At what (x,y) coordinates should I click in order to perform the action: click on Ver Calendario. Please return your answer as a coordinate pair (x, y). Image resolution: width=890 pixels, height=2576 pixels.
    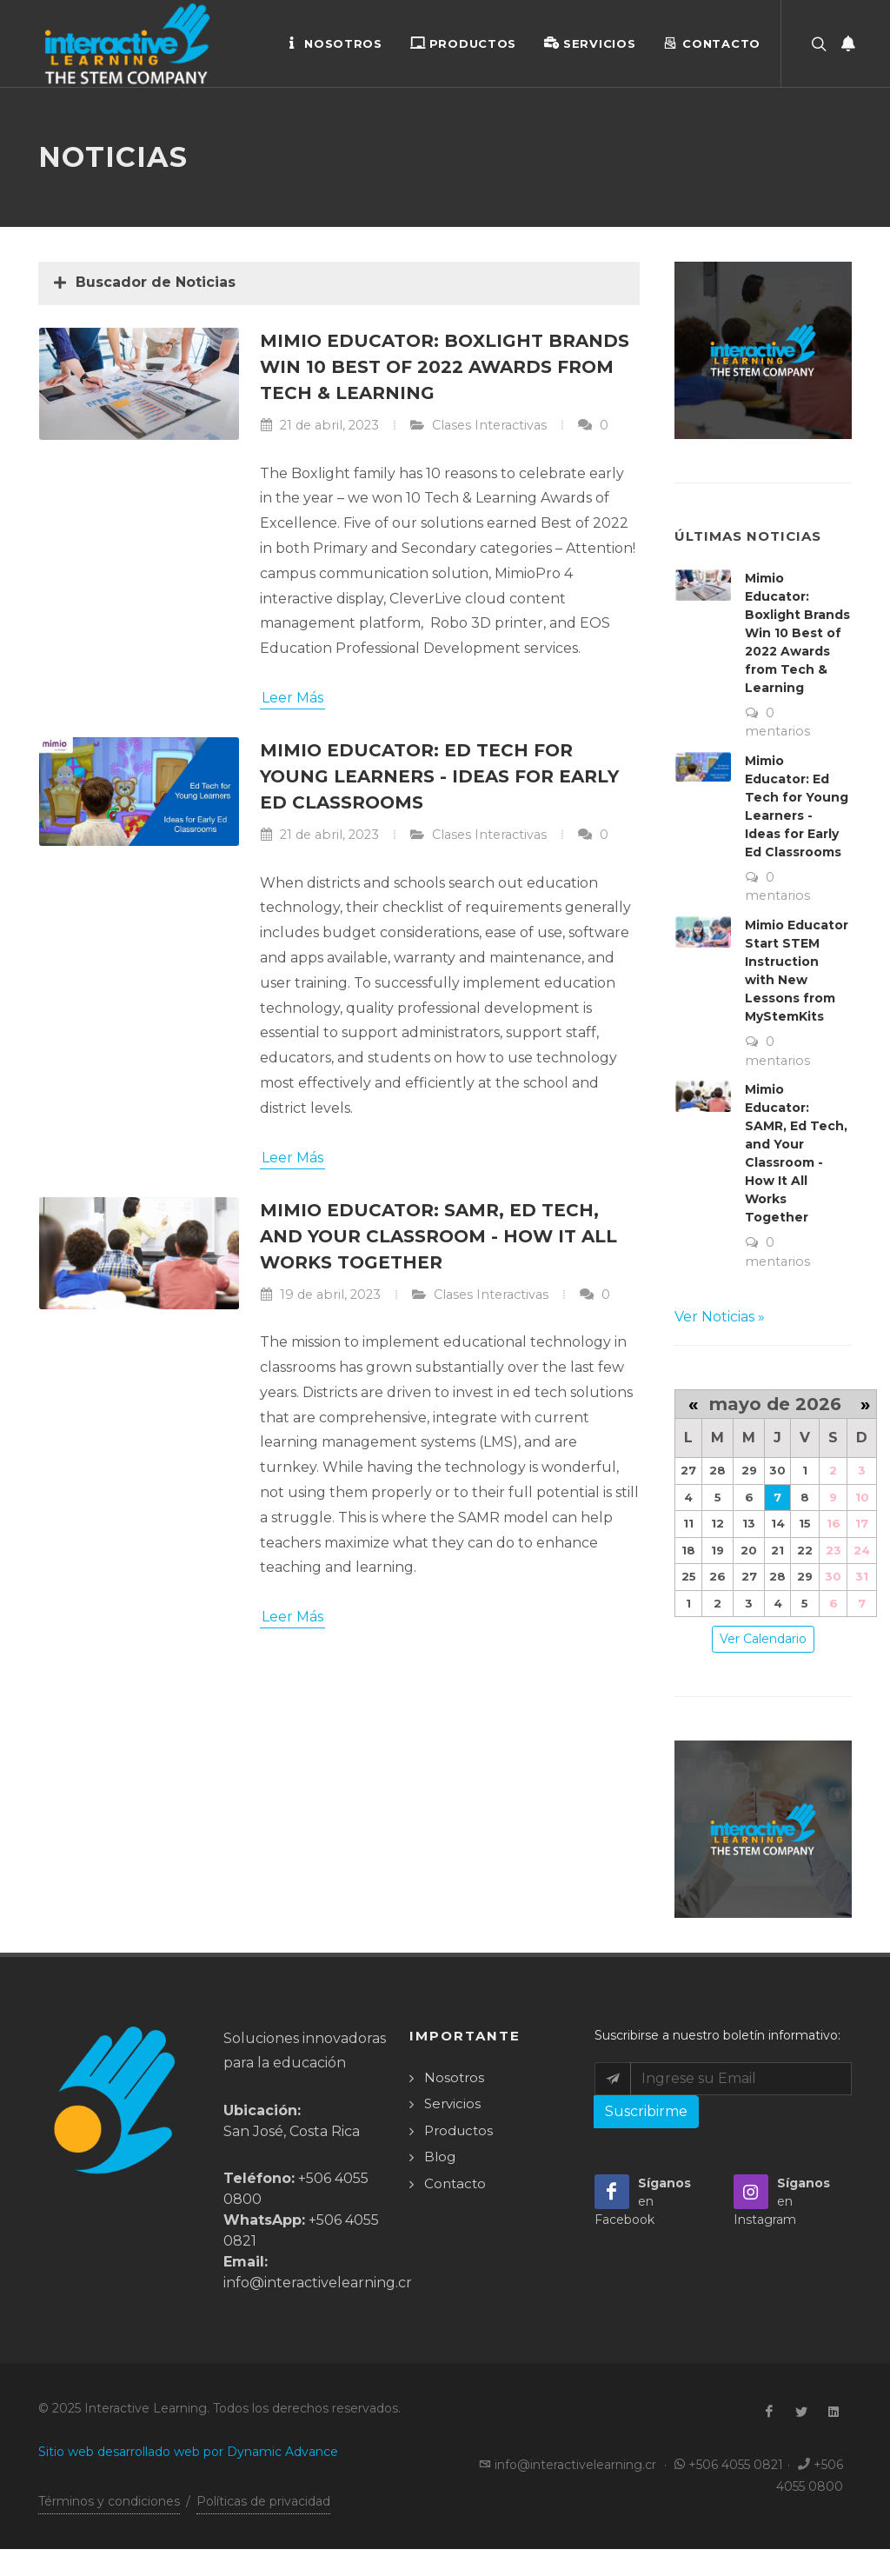
    Looking at the image, I should click on (763, 1639).